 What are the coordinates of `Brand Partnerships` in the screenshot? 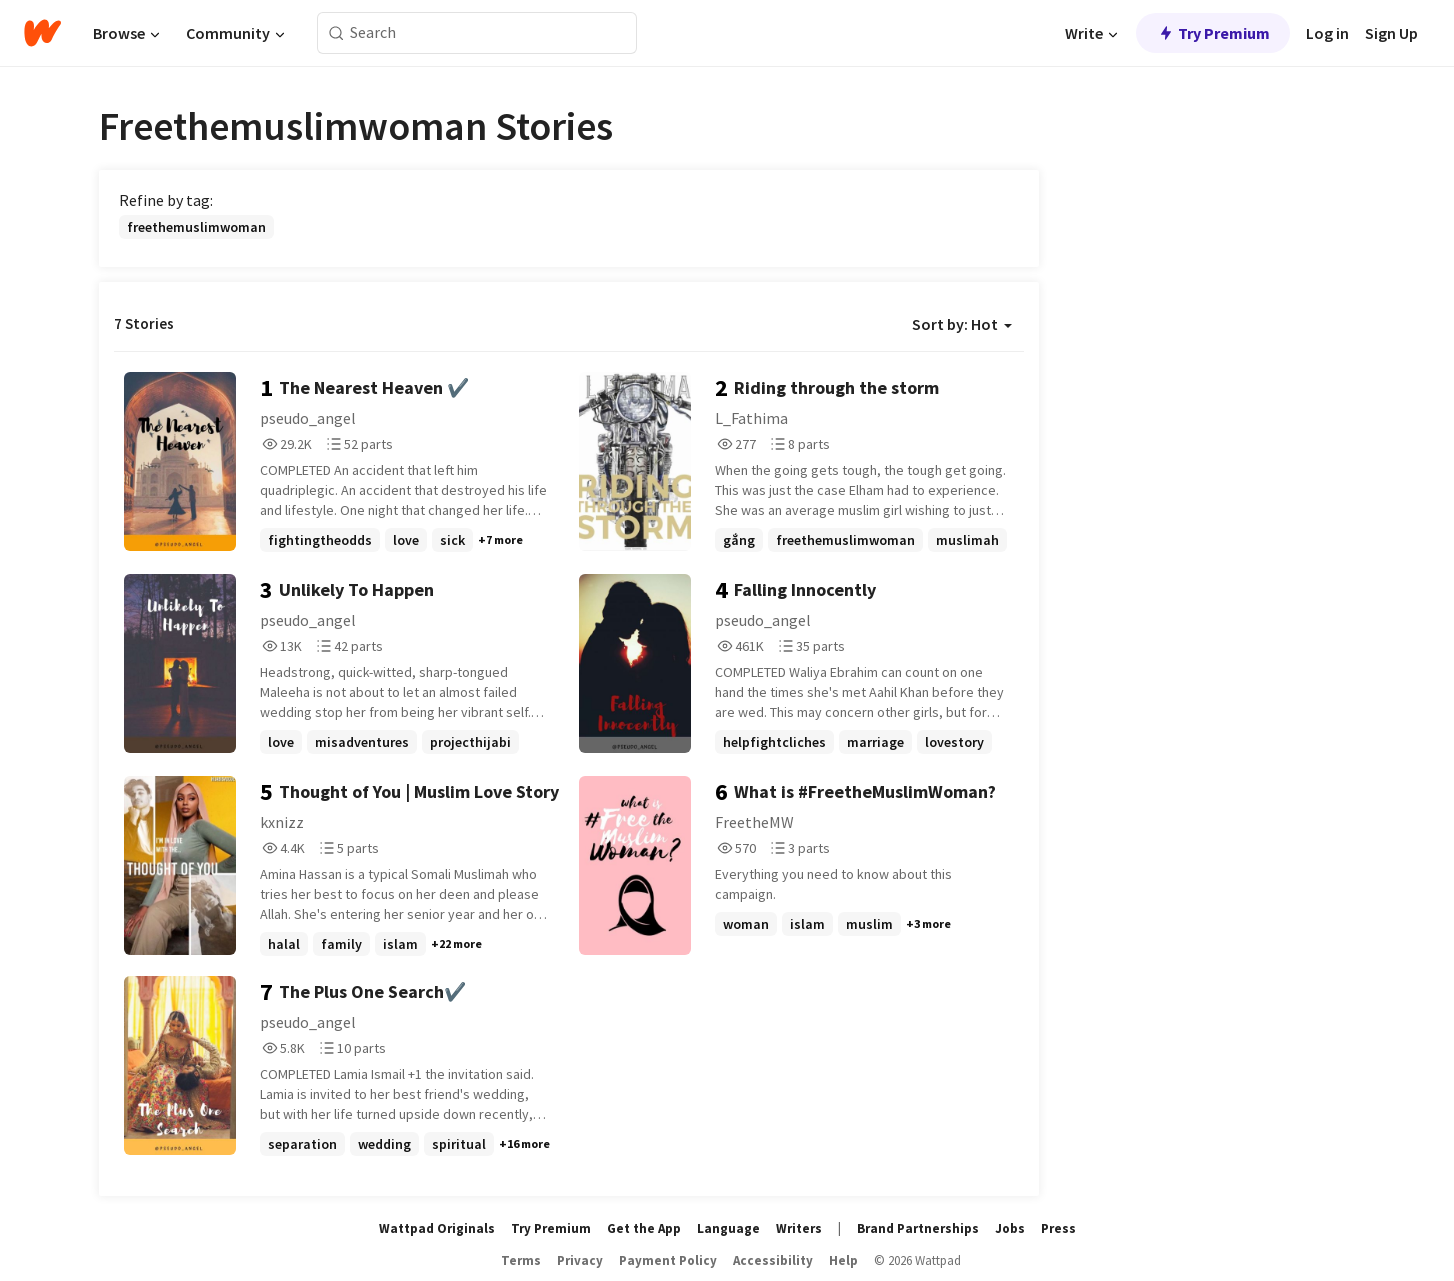 It's located at (918, 1228).